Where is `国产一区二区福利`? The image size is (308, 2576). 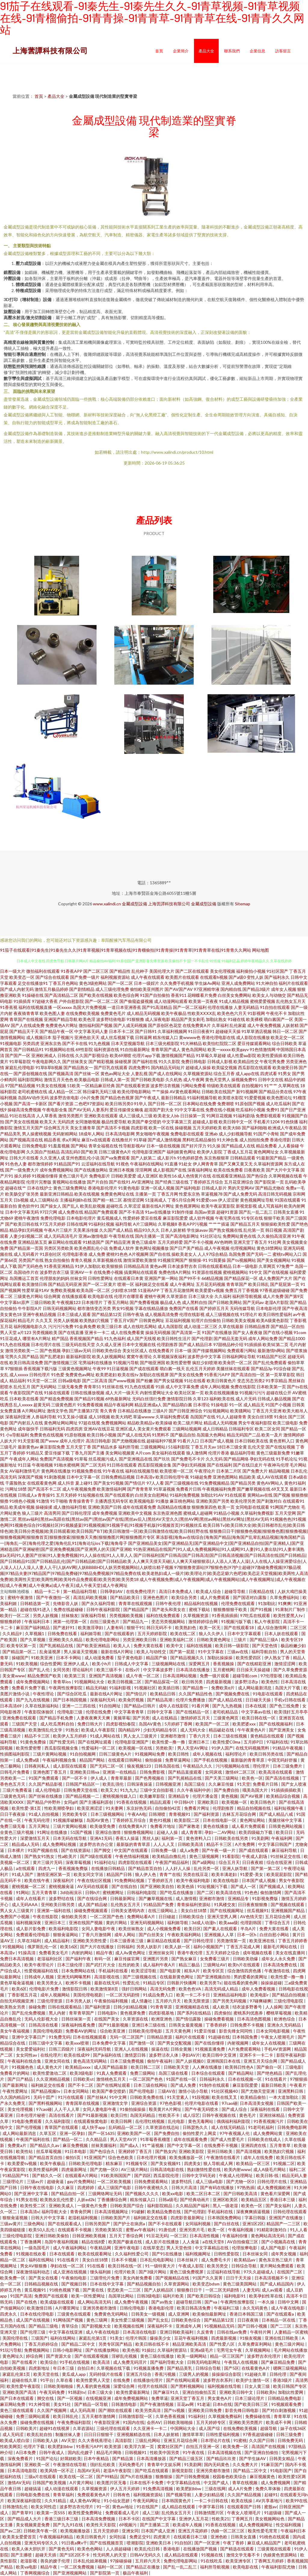
国产一区二区福利 is located at coordinates (190, 1007).